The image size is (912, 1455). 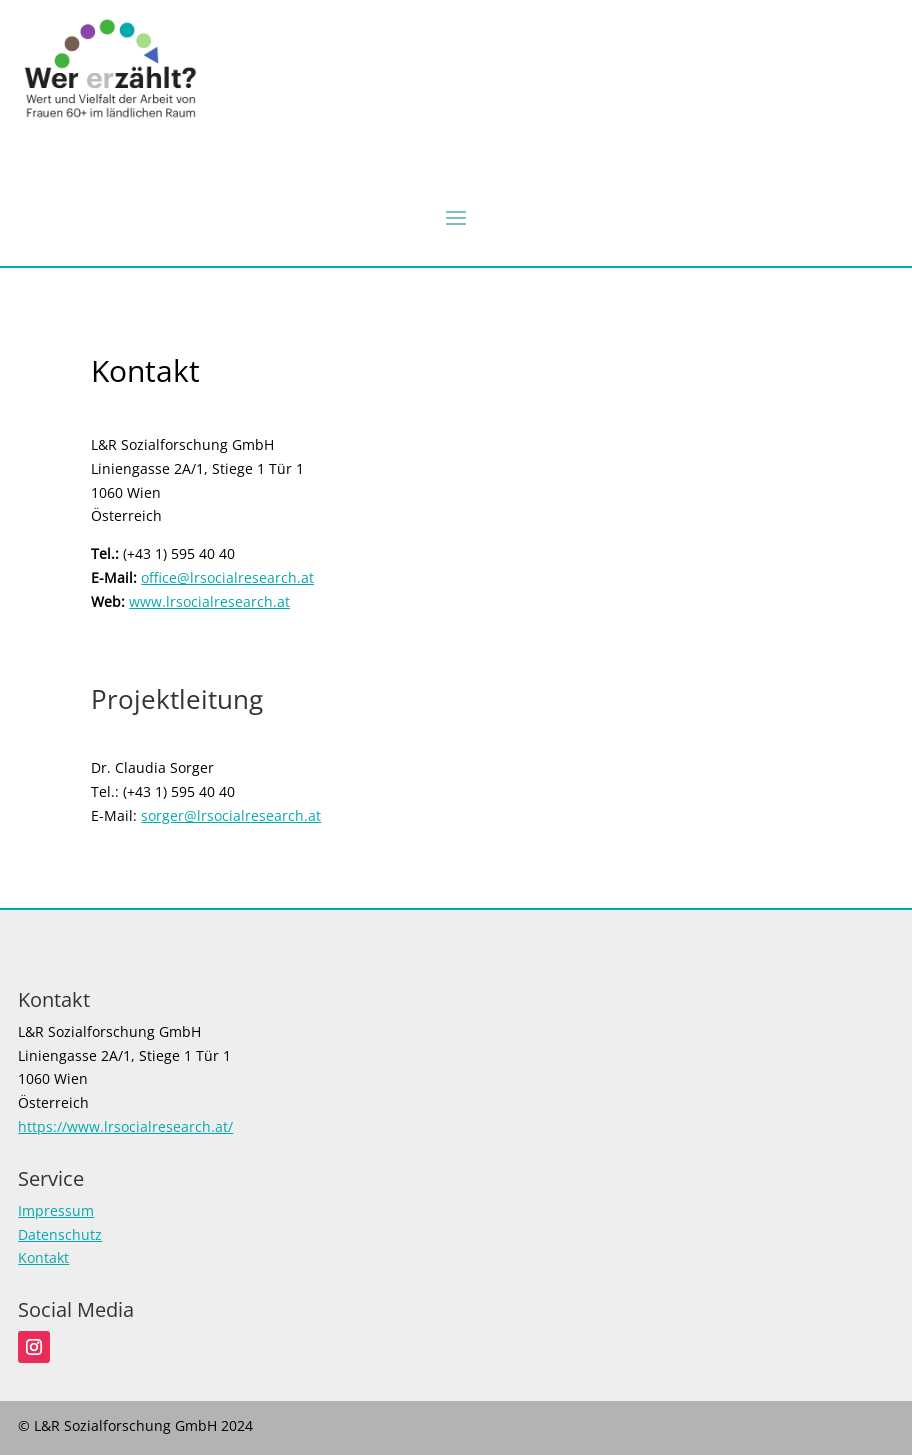 What do you see at coordinates (227, 577) in the screenshot?
I see `office@lrsocialresearch.at` at bounding box center [227, 577].